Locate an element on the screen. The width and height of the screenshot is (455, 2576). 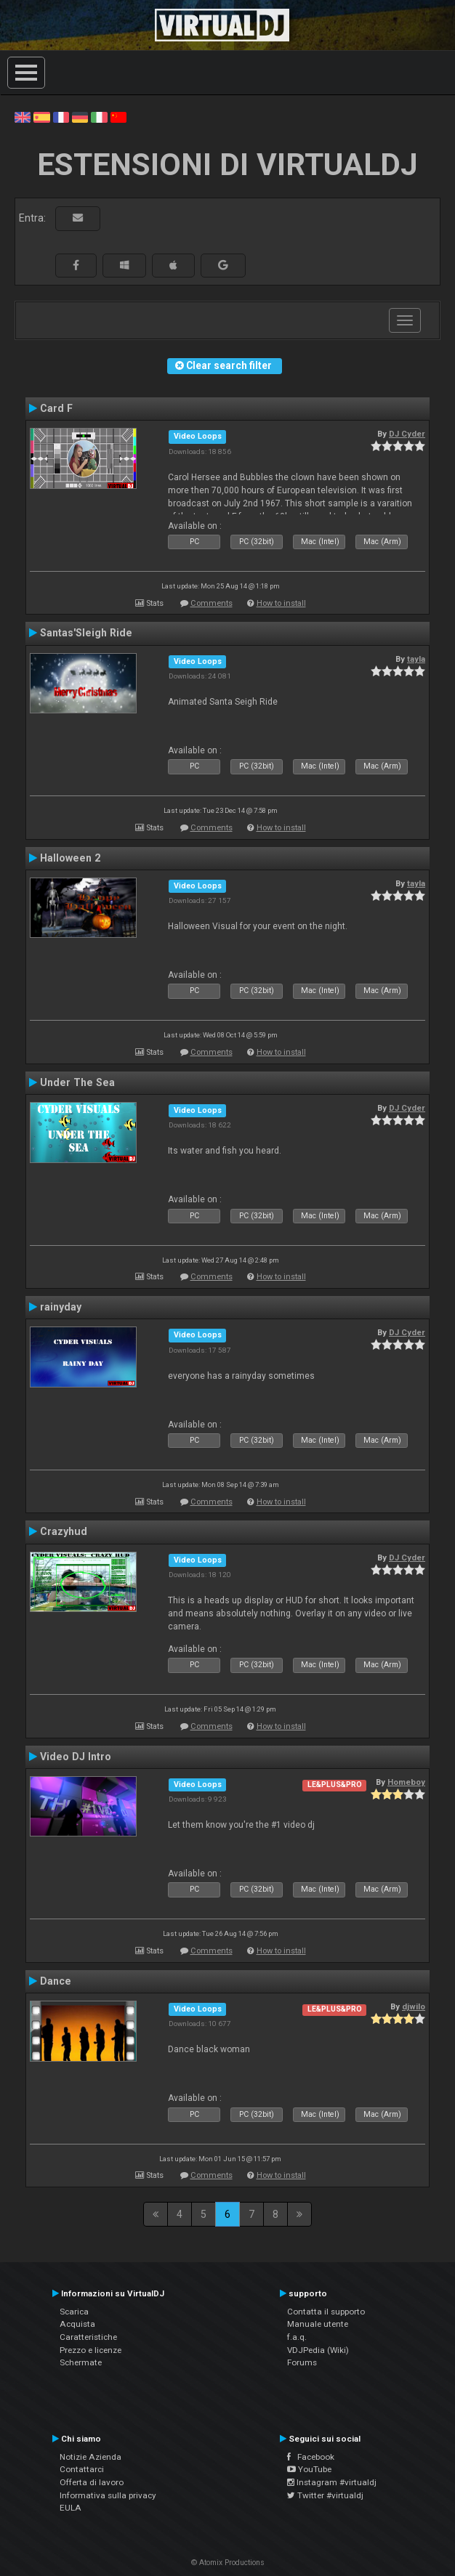
Scarica is located at coordinates (74, 2311).